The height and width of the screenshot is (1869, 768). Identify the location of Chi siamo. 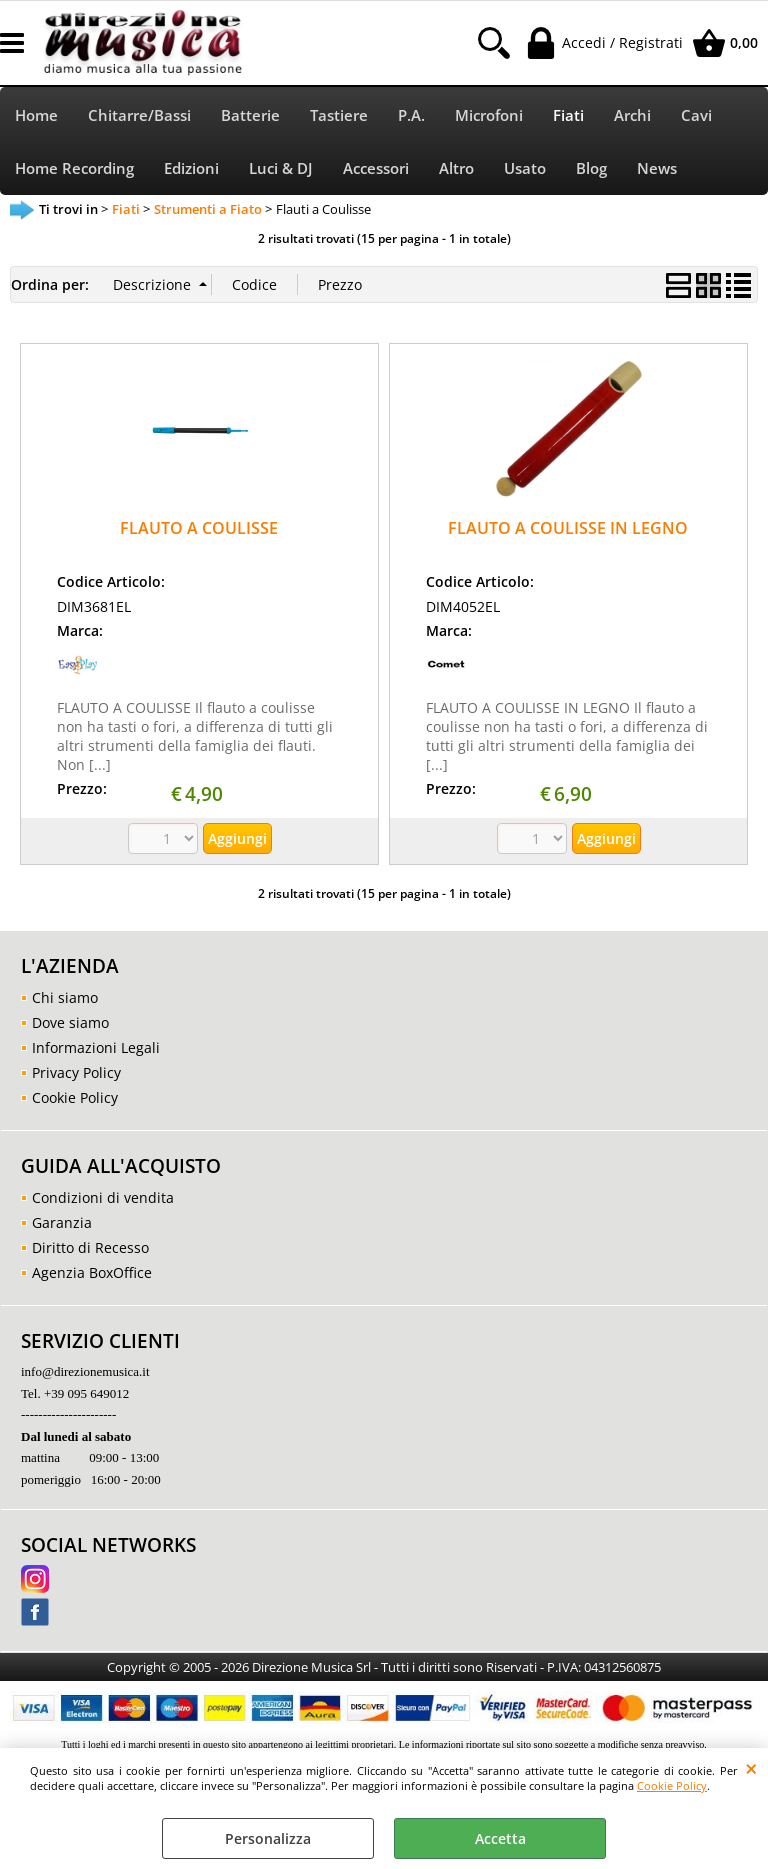
(65, 997).